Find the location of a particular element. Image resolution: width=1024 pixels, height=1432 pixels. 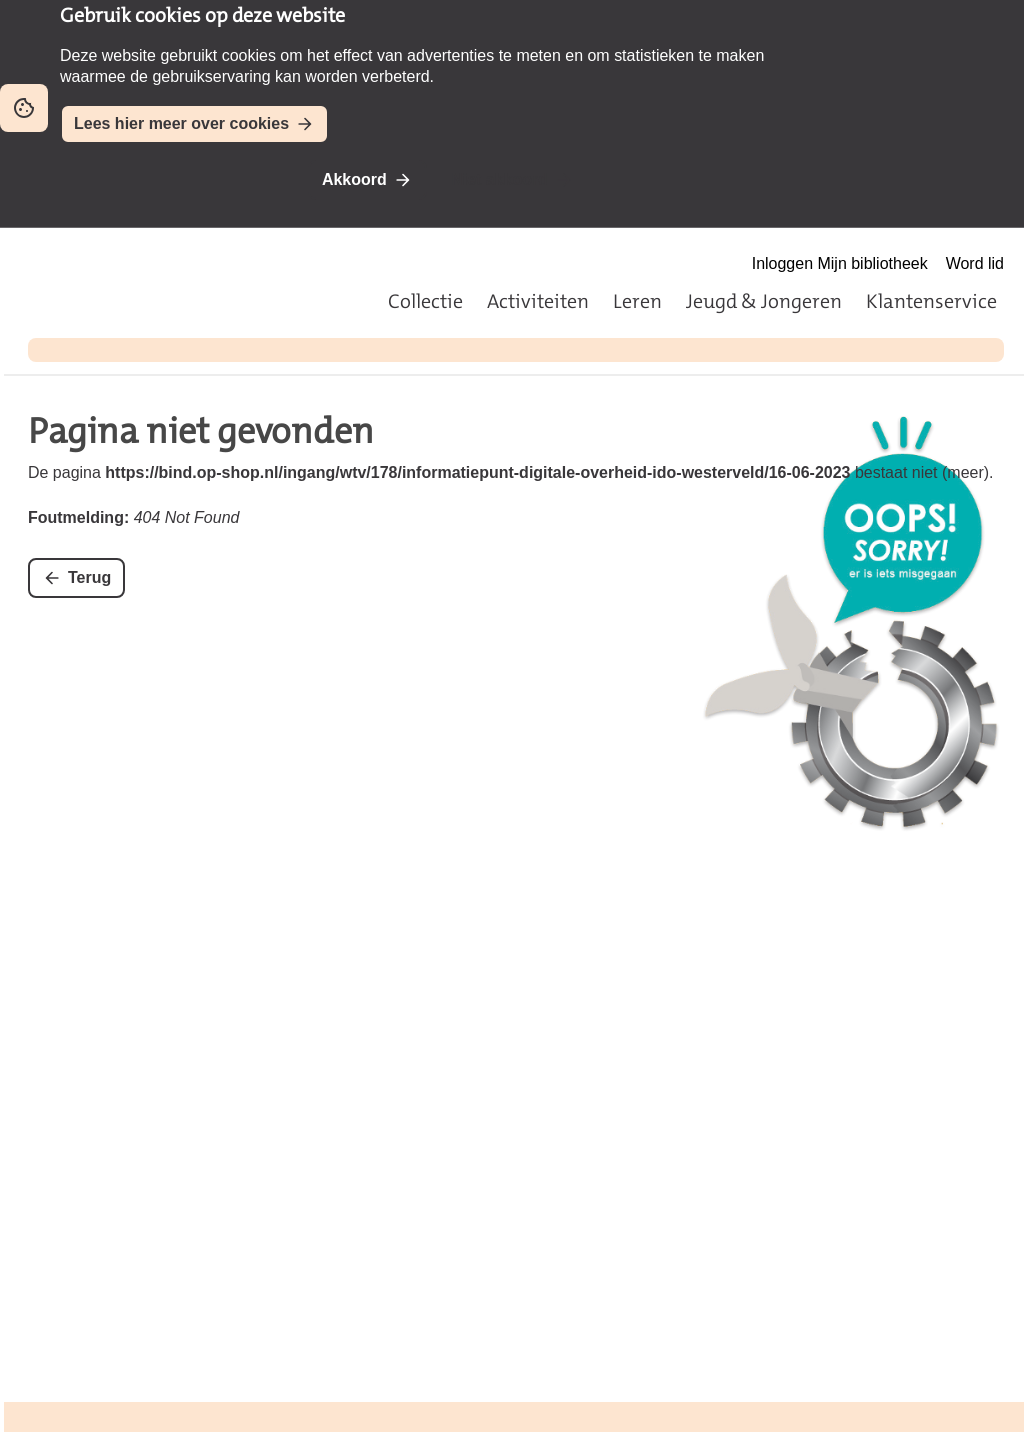

Klantenservice is located at coordinates (931, 301).